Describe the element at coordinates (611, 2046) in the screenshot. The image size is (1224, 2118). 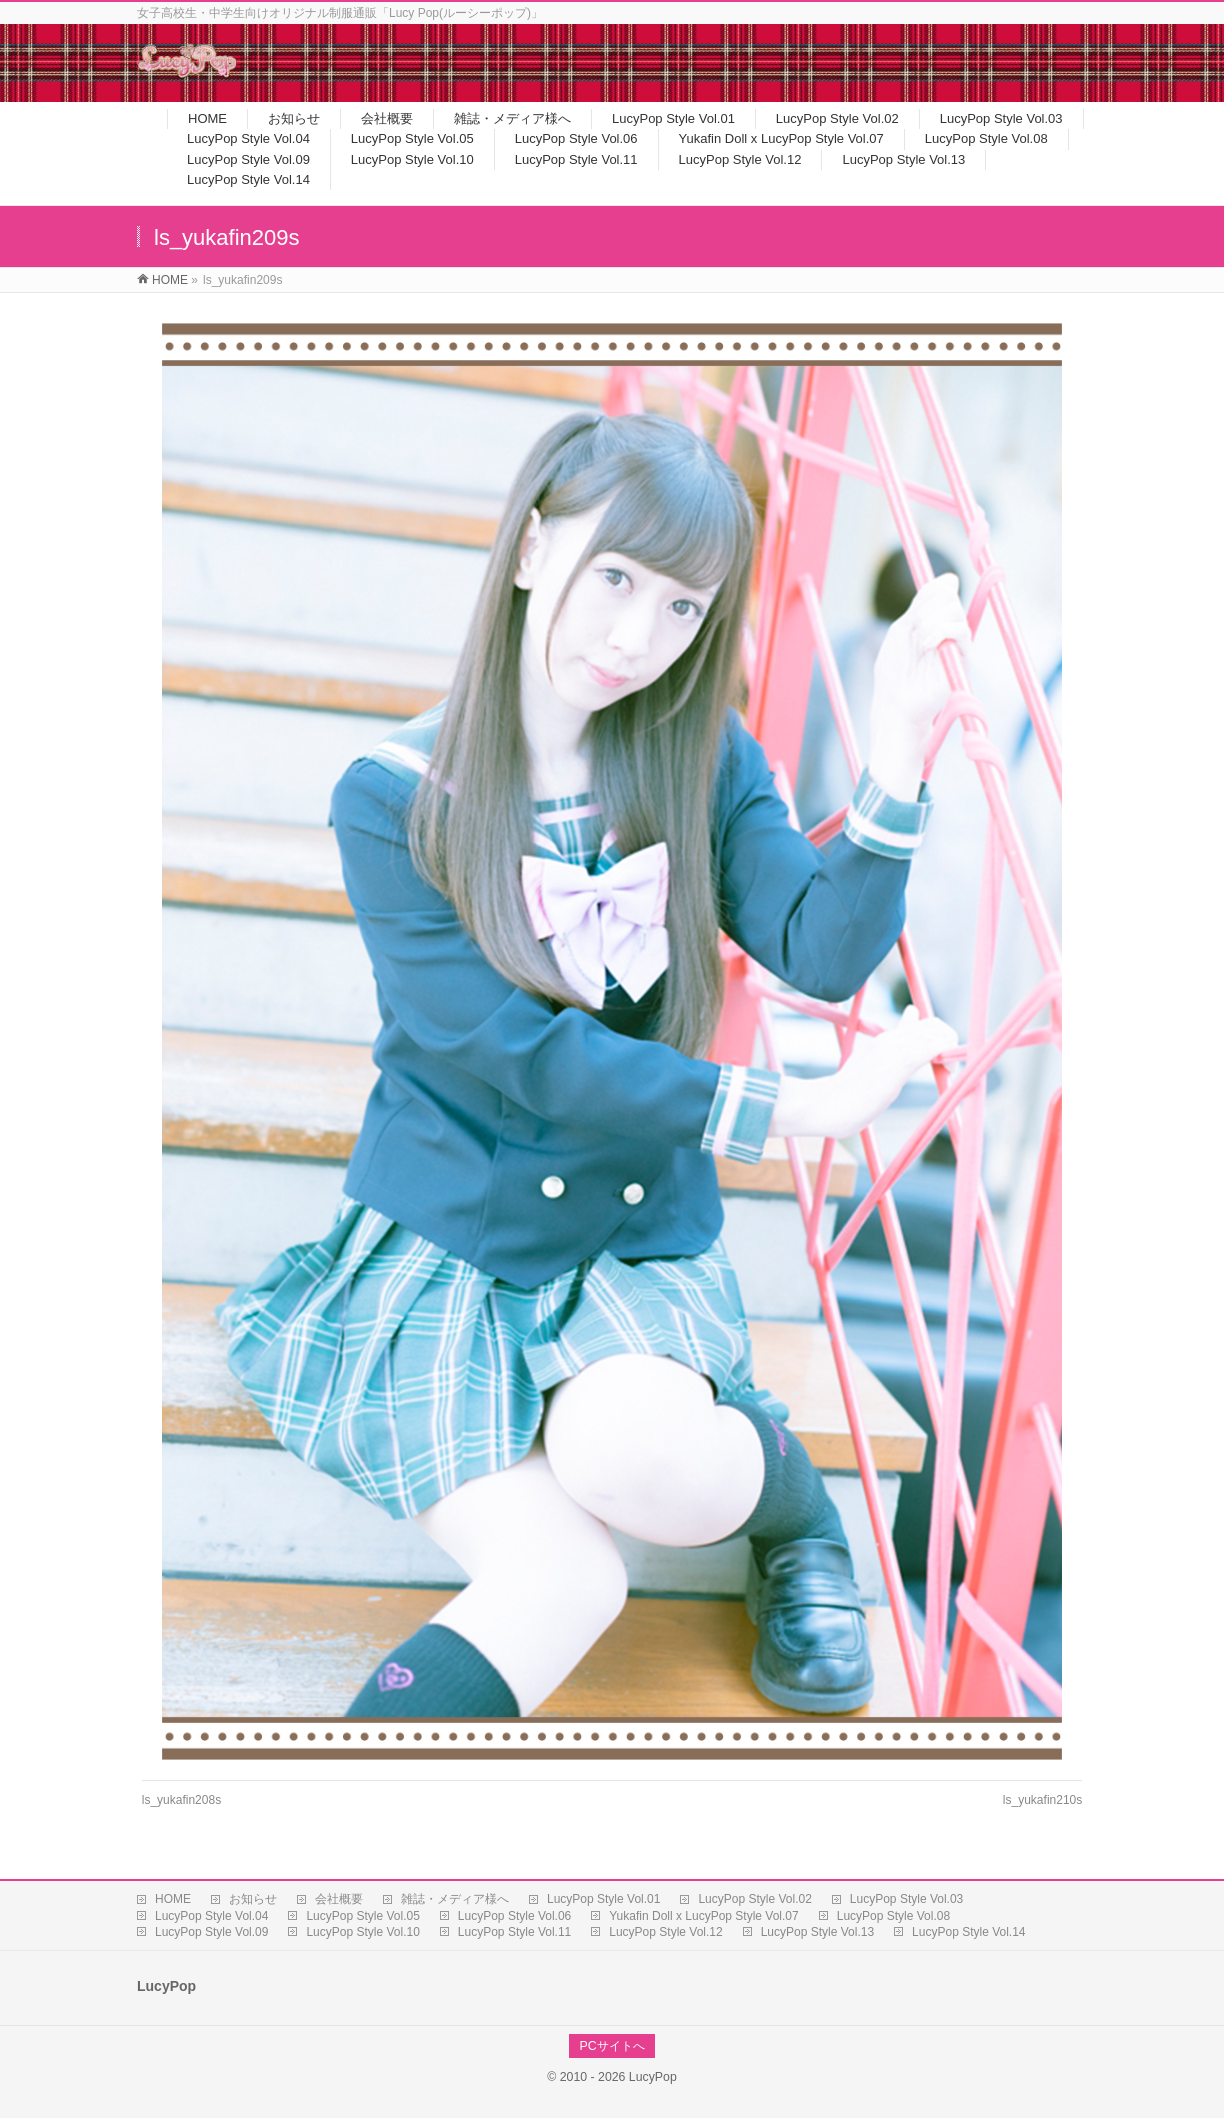
I see `PCサイトへ` at that location.